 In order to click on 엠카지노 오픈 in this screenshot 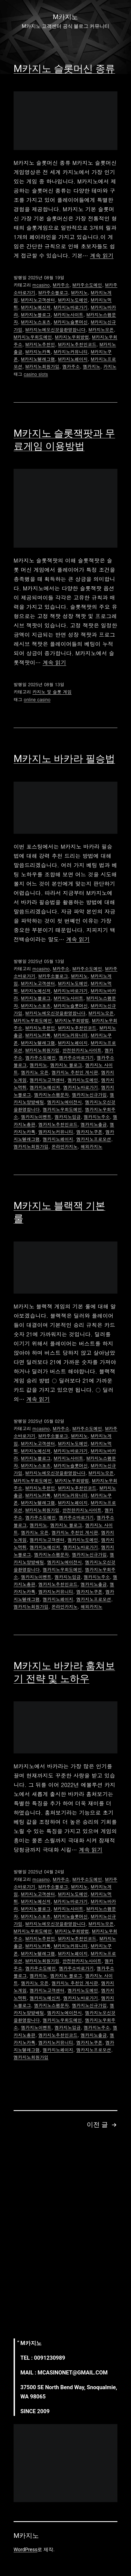, I will do `click(34, 1072)`.